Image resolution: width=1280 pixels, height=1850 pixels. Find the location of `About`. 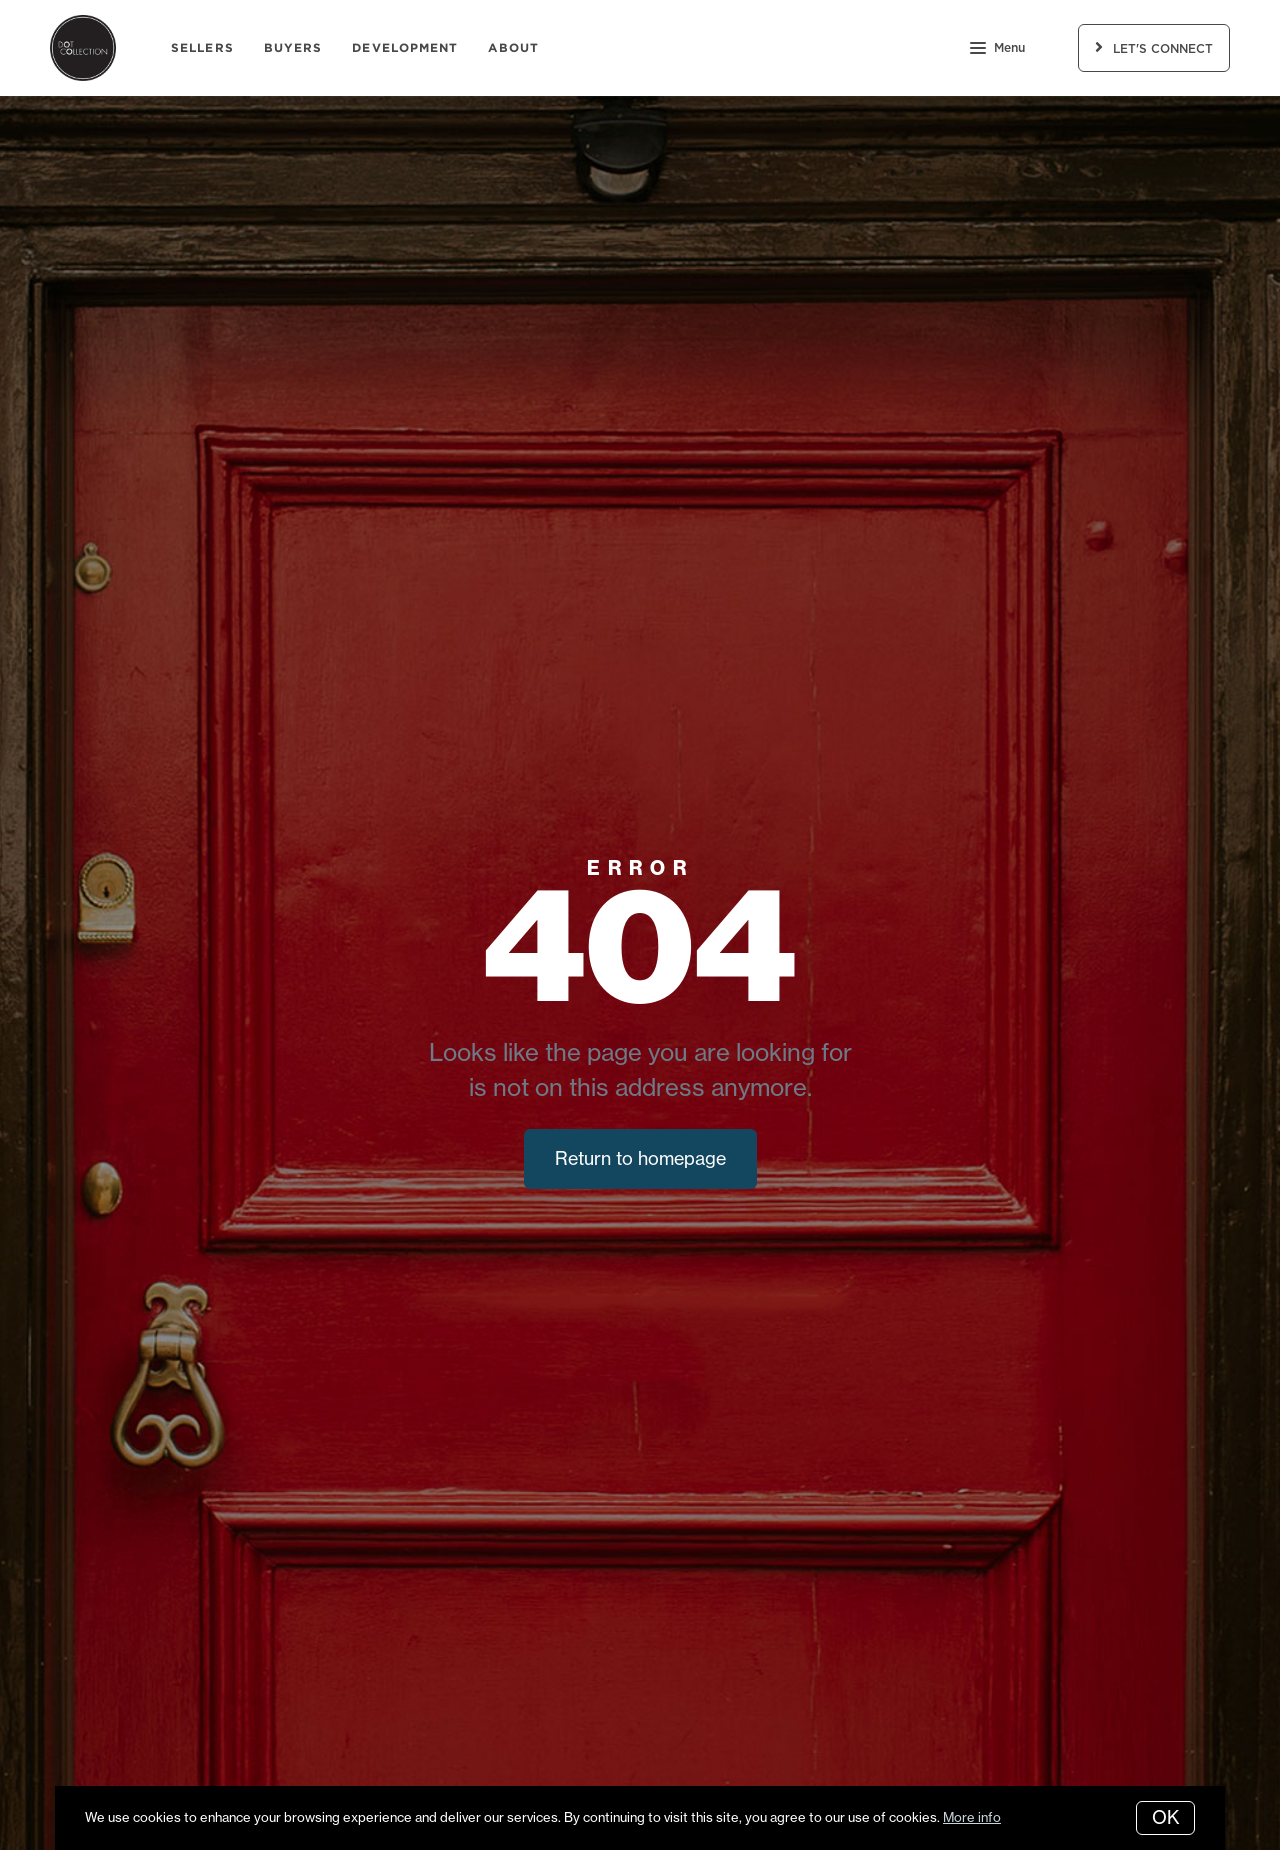

About is located at coordinates (513, 47).